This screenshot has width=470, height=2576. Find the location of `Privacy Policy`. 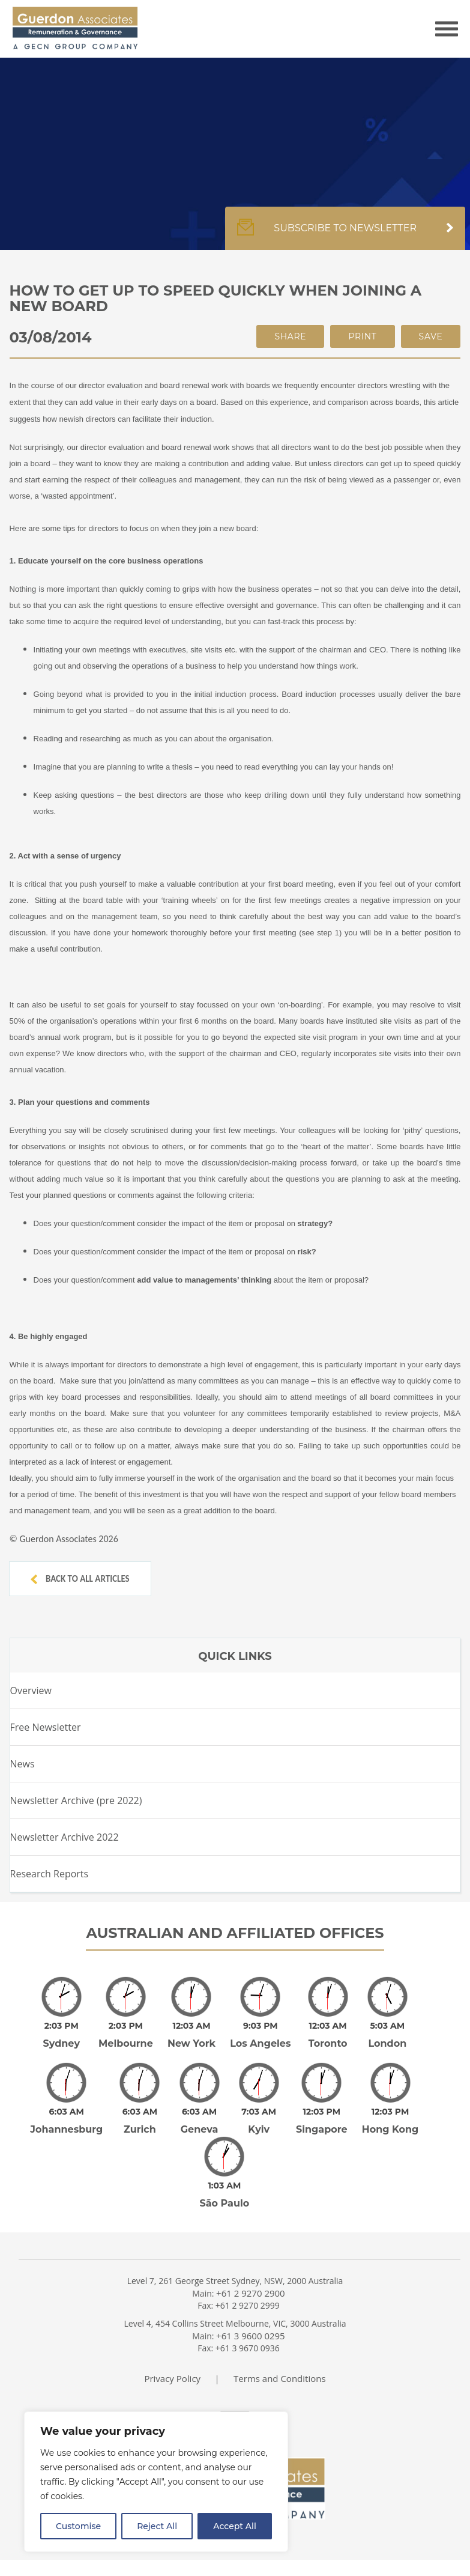

Privacy Policy is located at coordinates (172, 2378).